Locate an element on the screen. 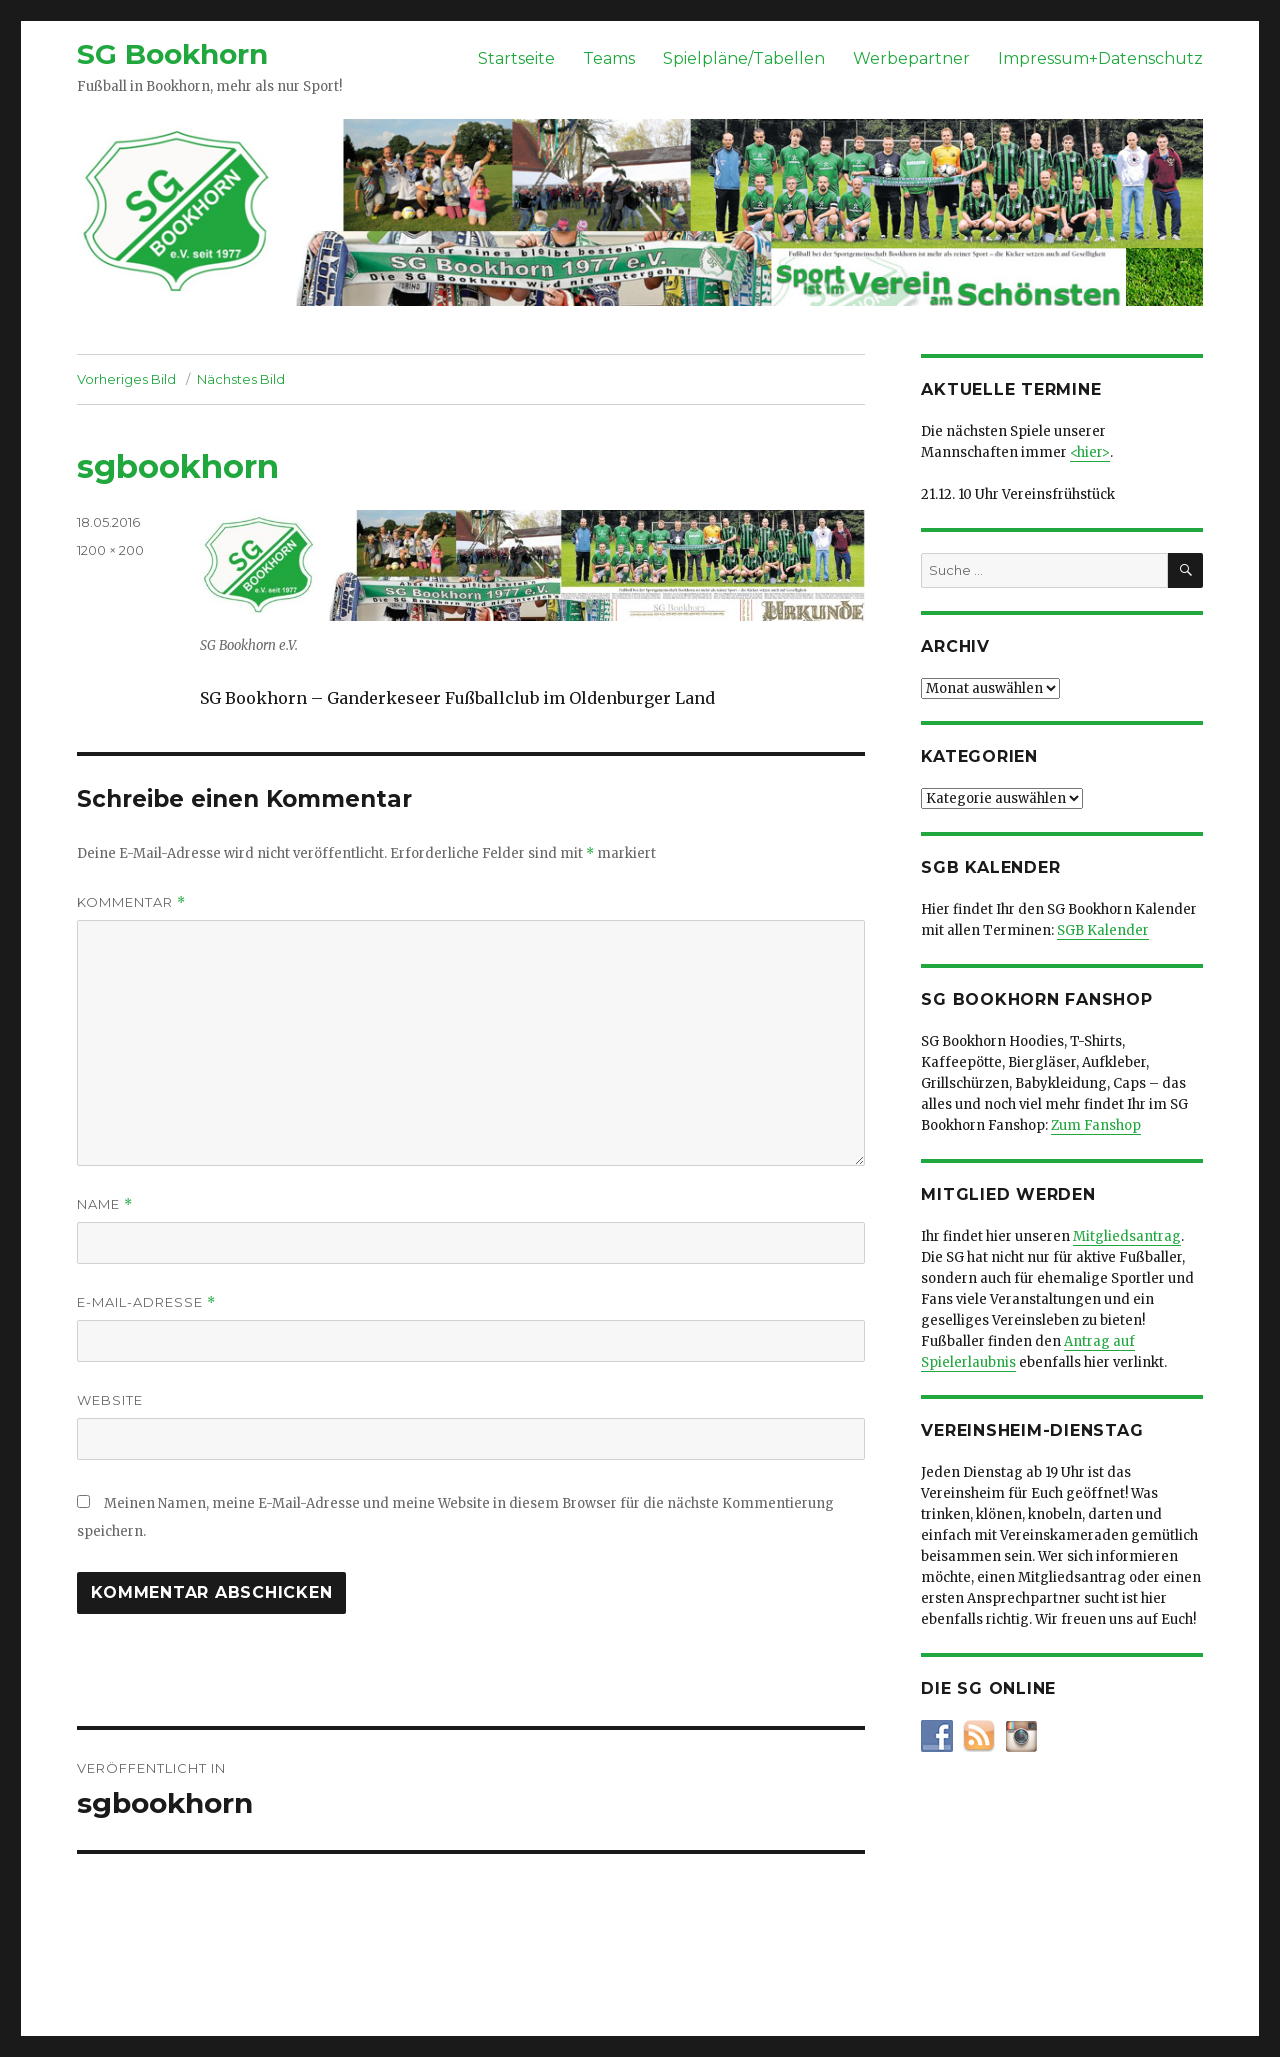 The height and width of the screenshot is (2057, 1280). Mitgliedsantrag is located at coordinates (1127, 1236).